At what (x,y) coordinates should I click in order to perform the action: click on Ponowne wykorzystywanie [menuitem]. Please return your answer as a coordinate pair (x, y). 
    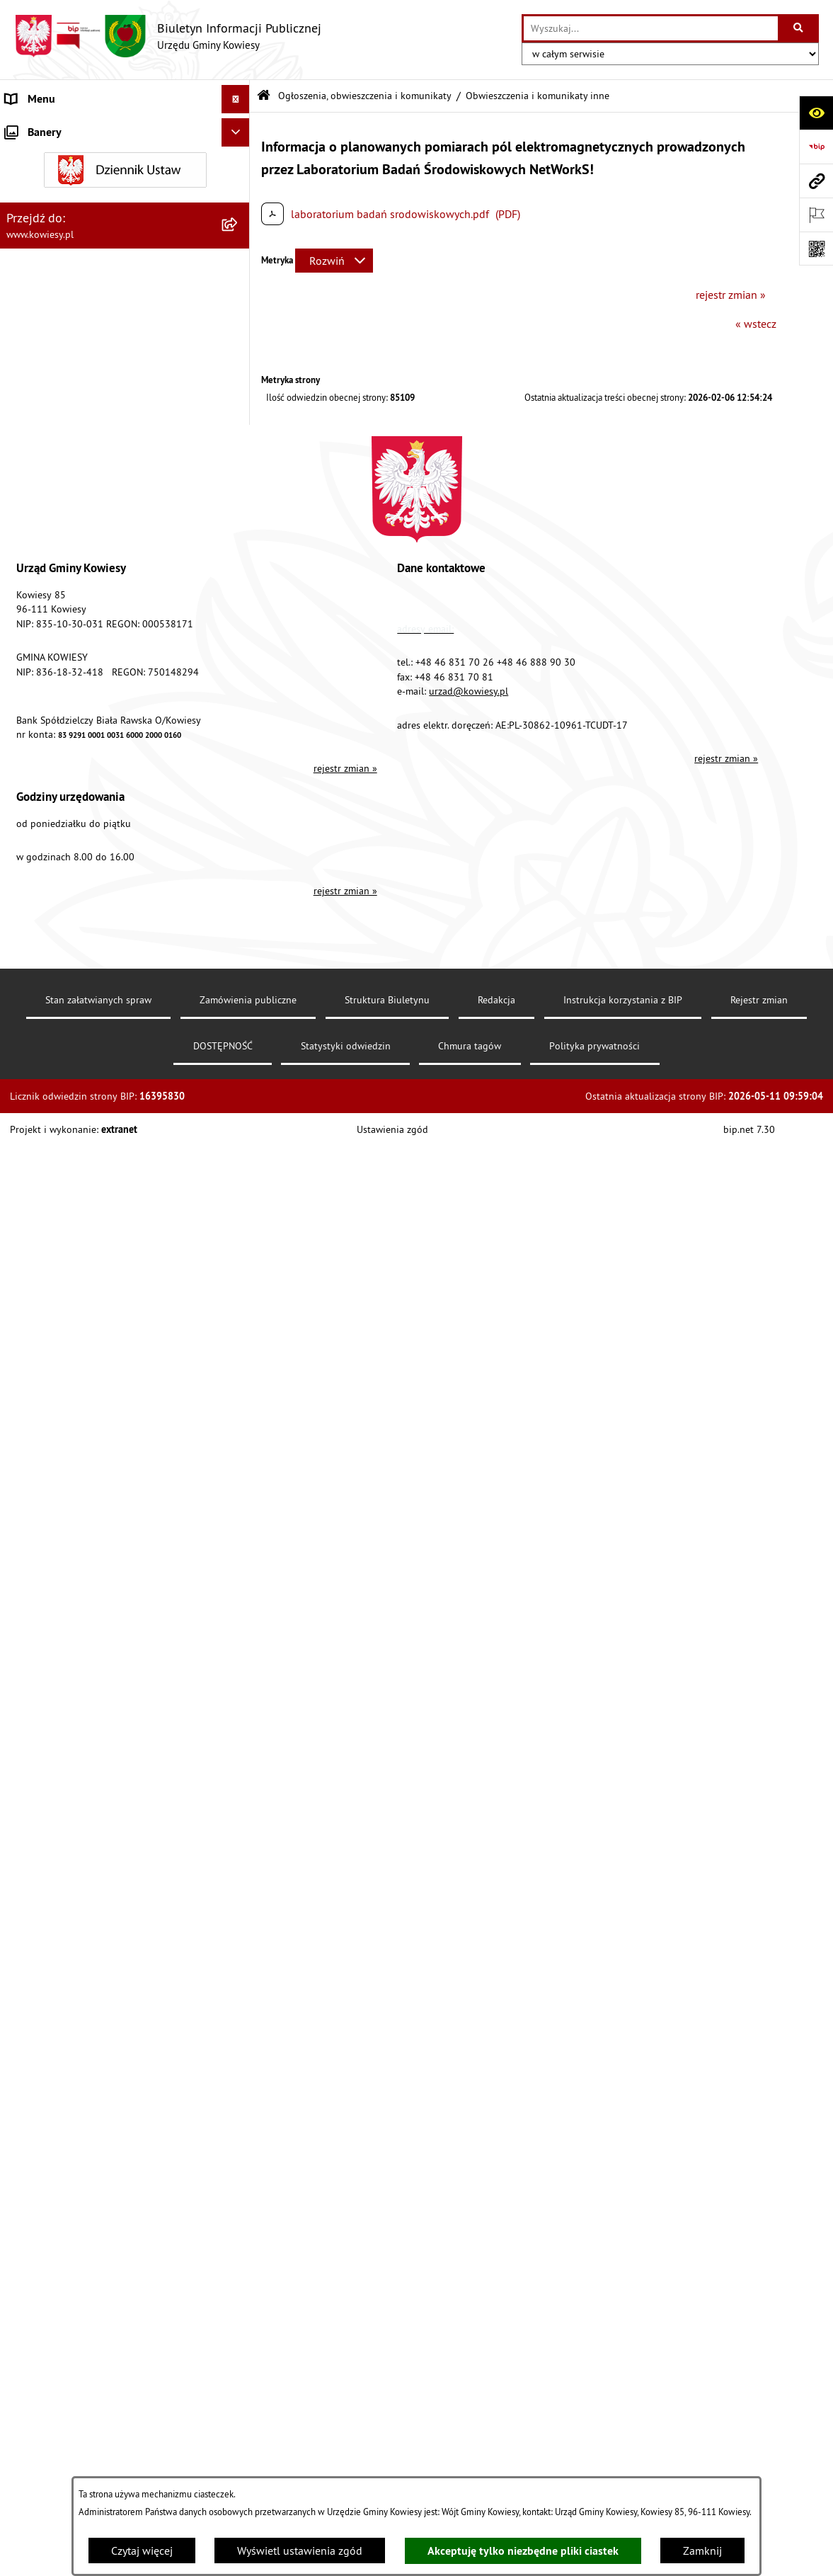
    Looking at the image, I should click on (70, 1523).